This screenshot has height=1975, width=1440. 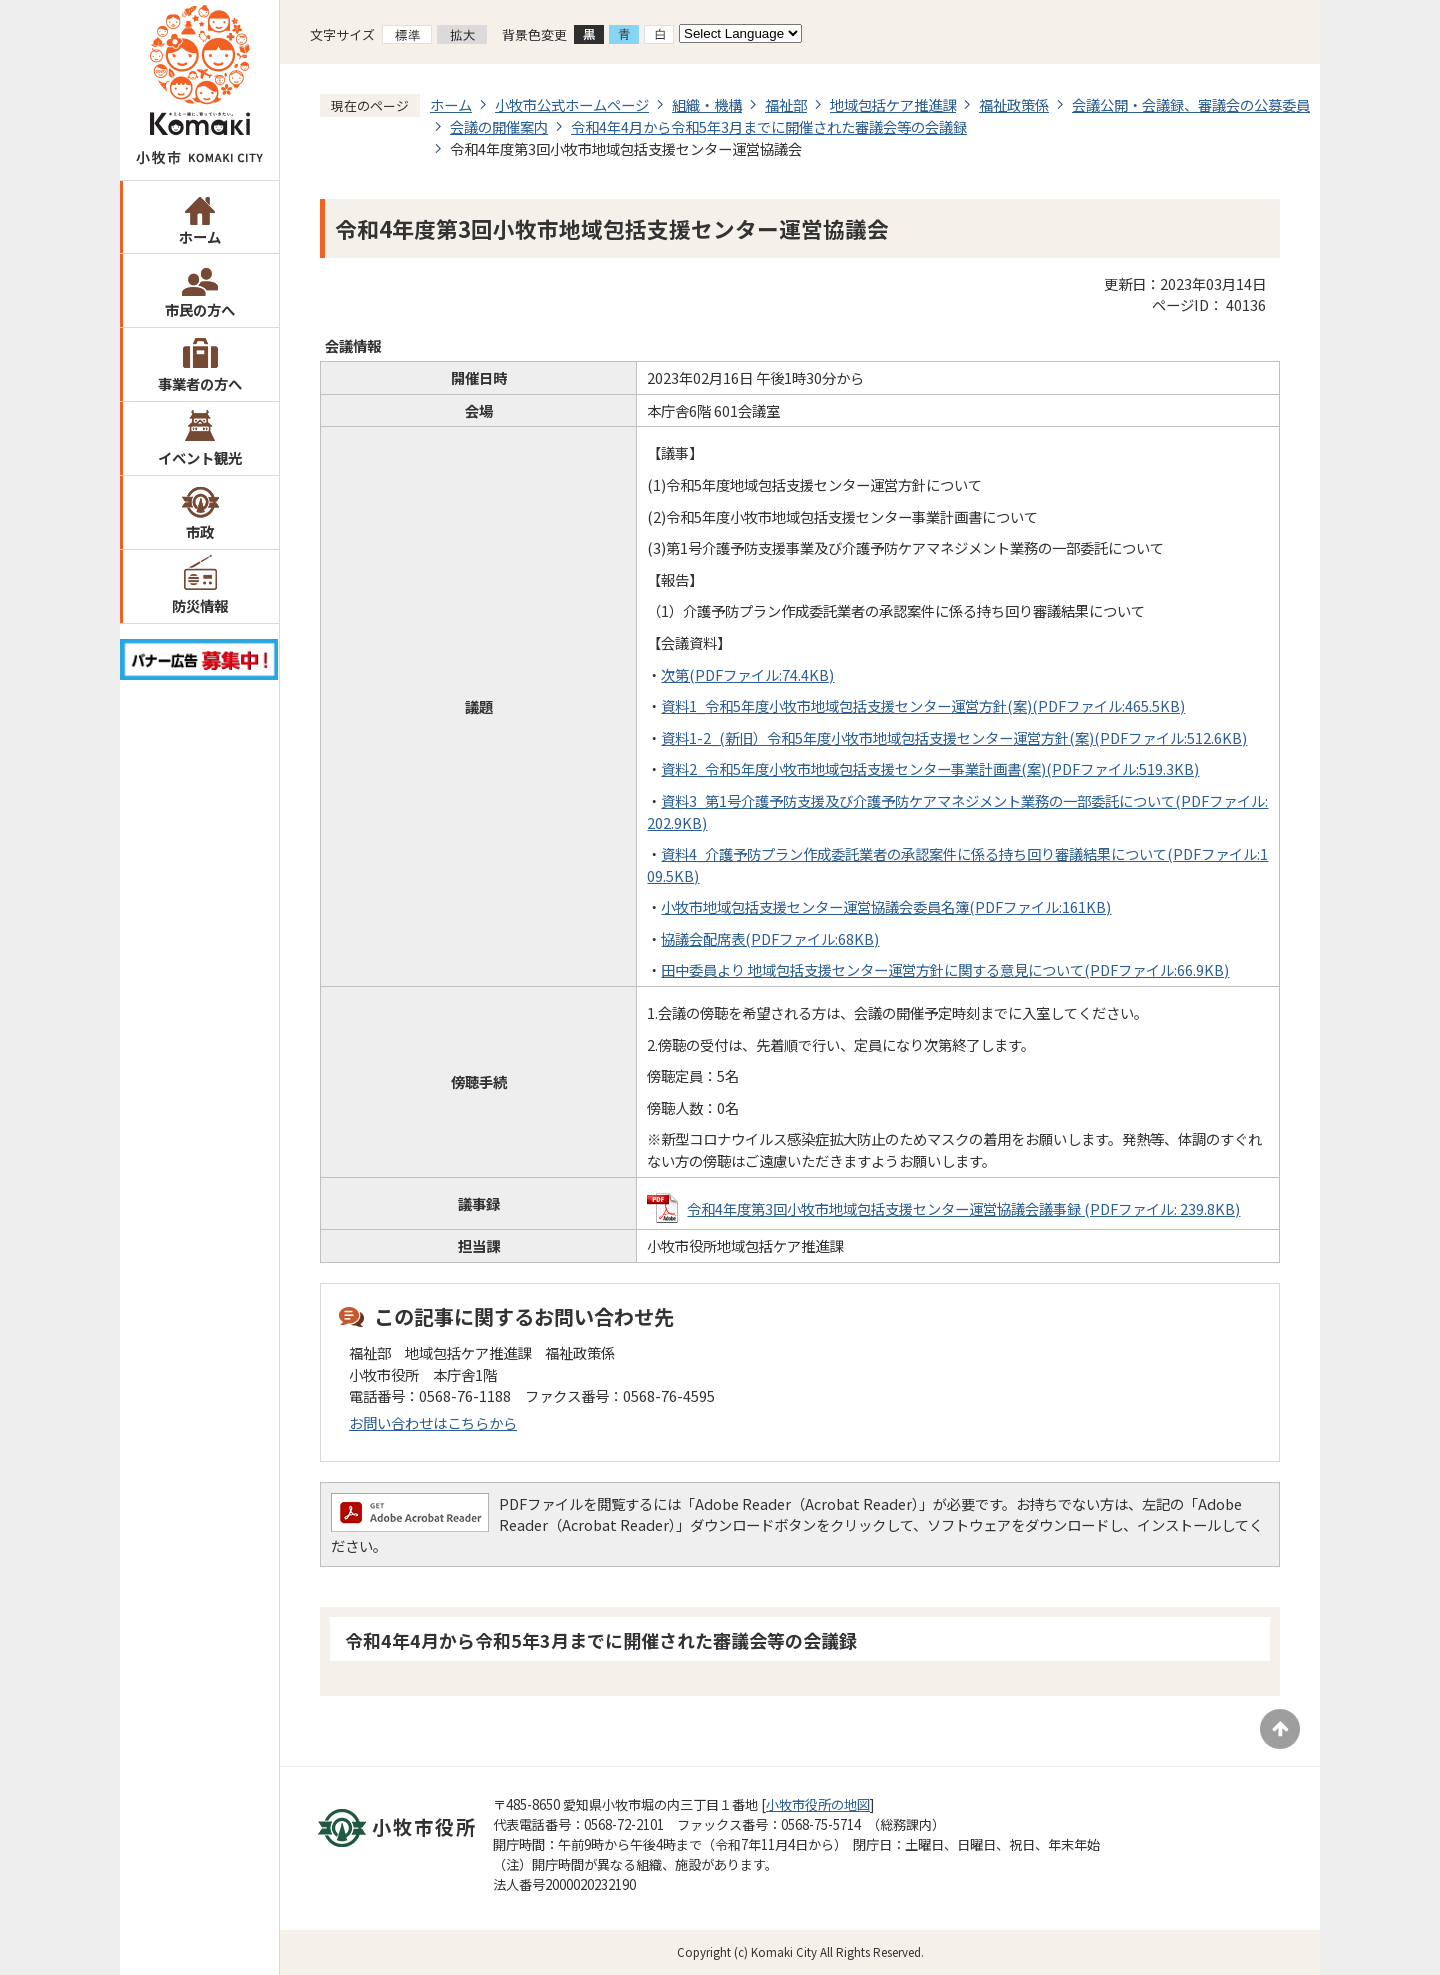 What do you see at coordinates (786, 104) in the screenshot?
I see `福祉部` at bounding box center [786, 104].